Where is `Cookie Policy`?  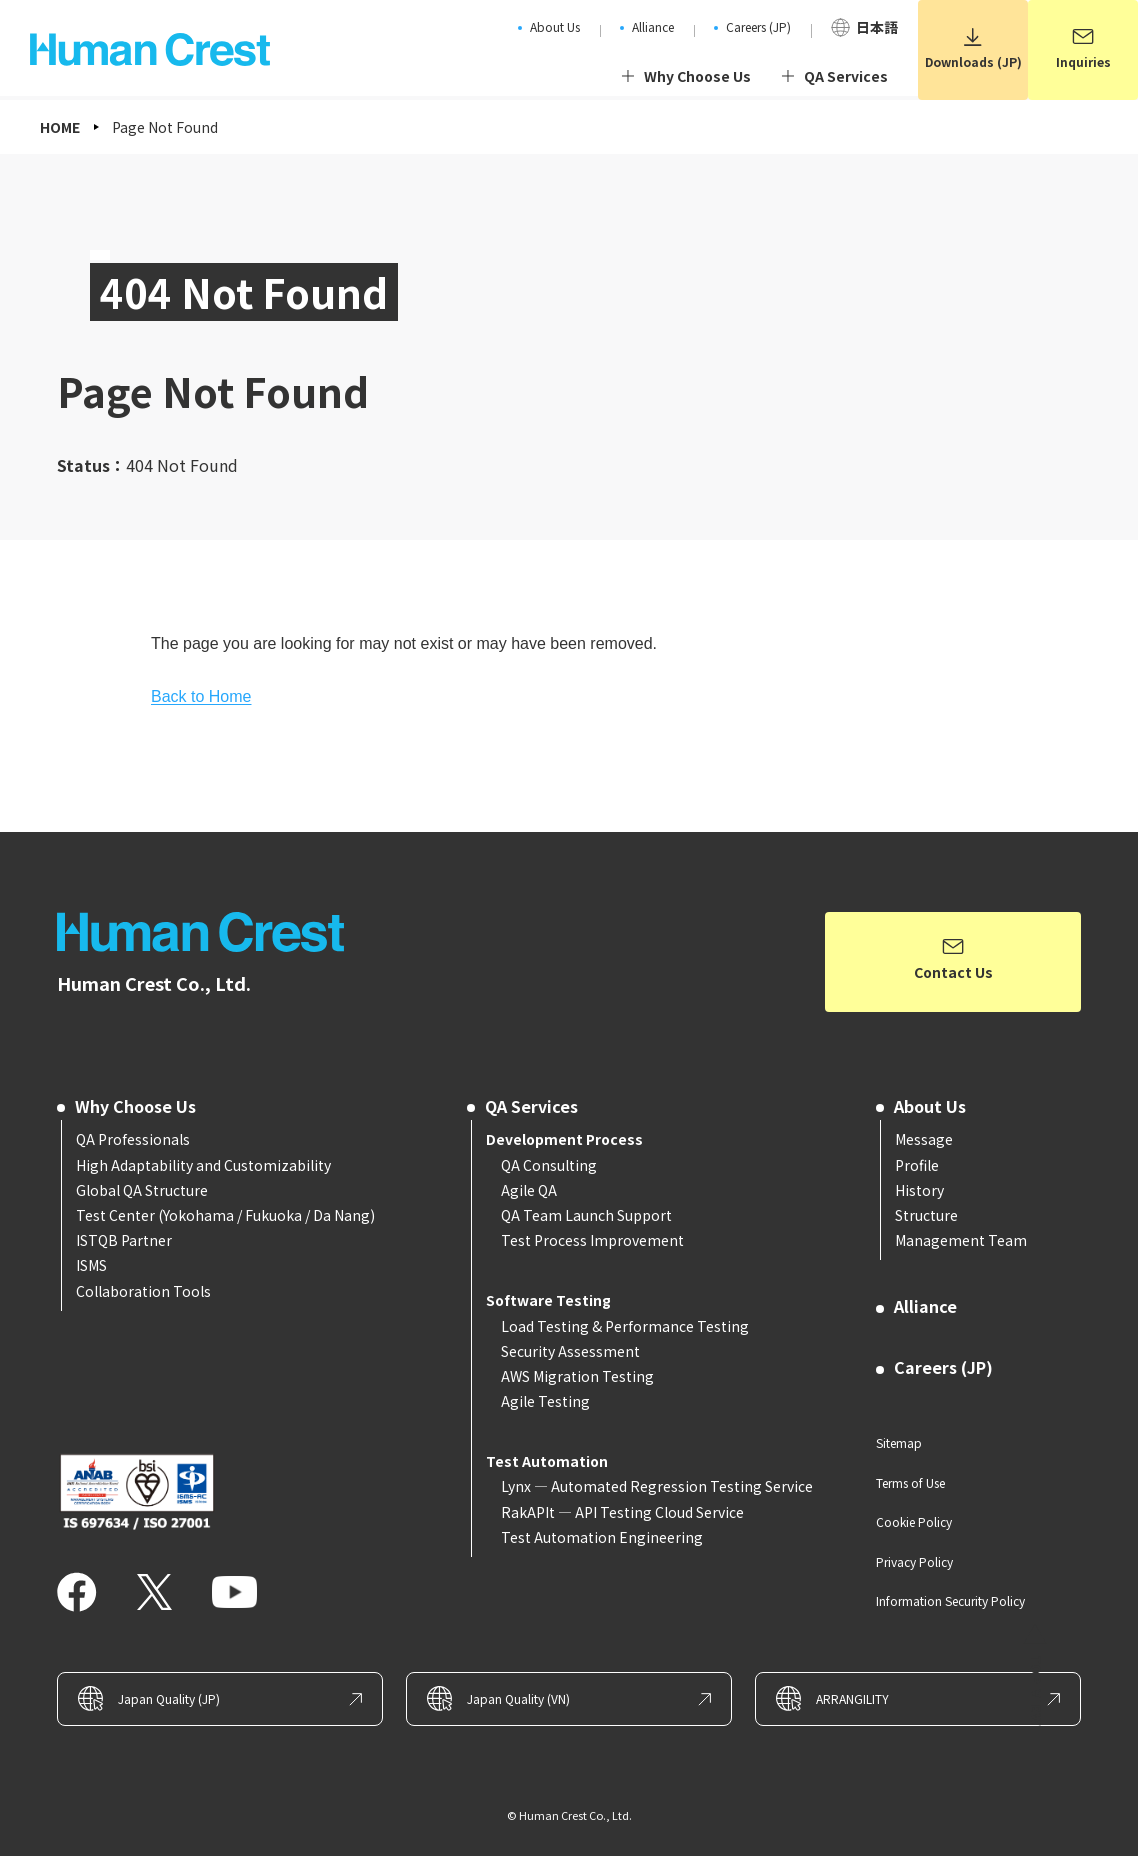 Cookie Policy is located at coordinates (914, 1521).